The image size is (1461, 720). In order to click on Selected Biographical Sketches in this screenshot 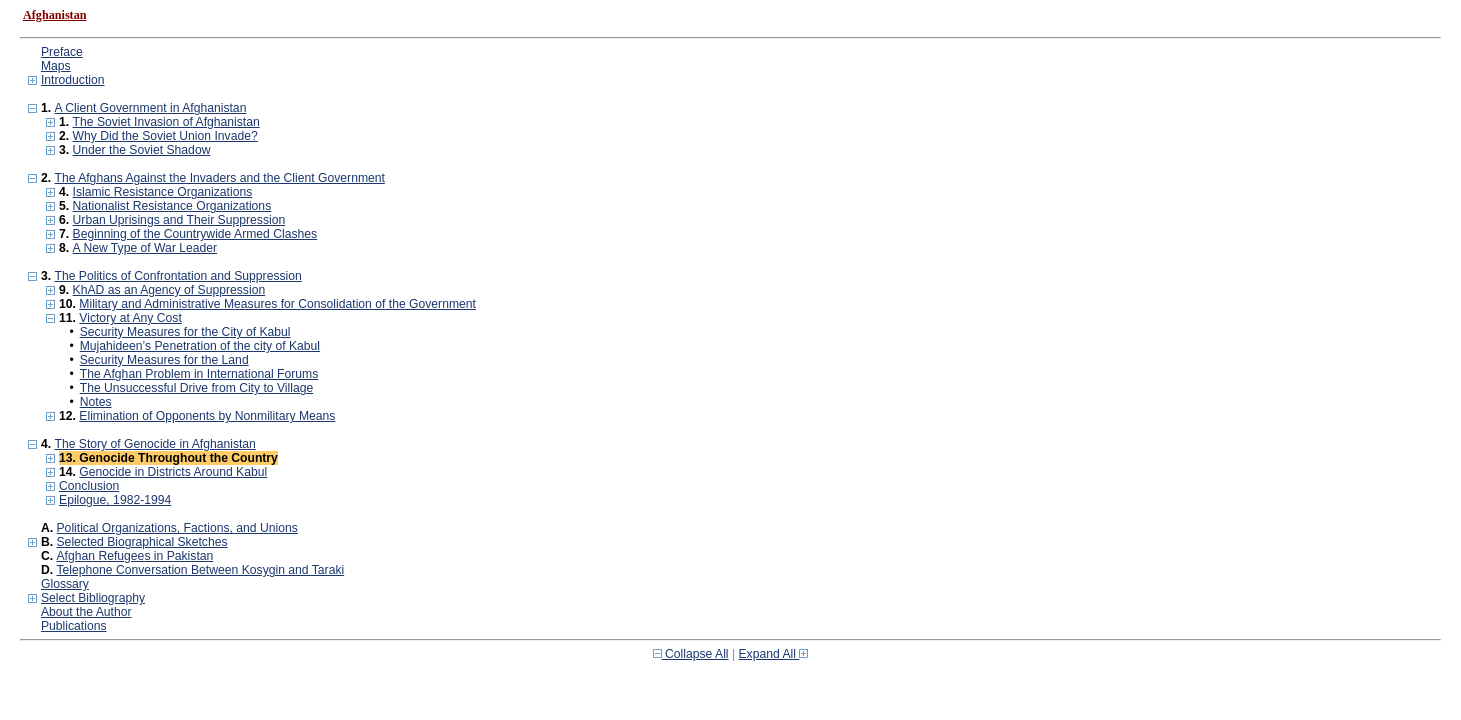, I will do `click(142, 542)`.